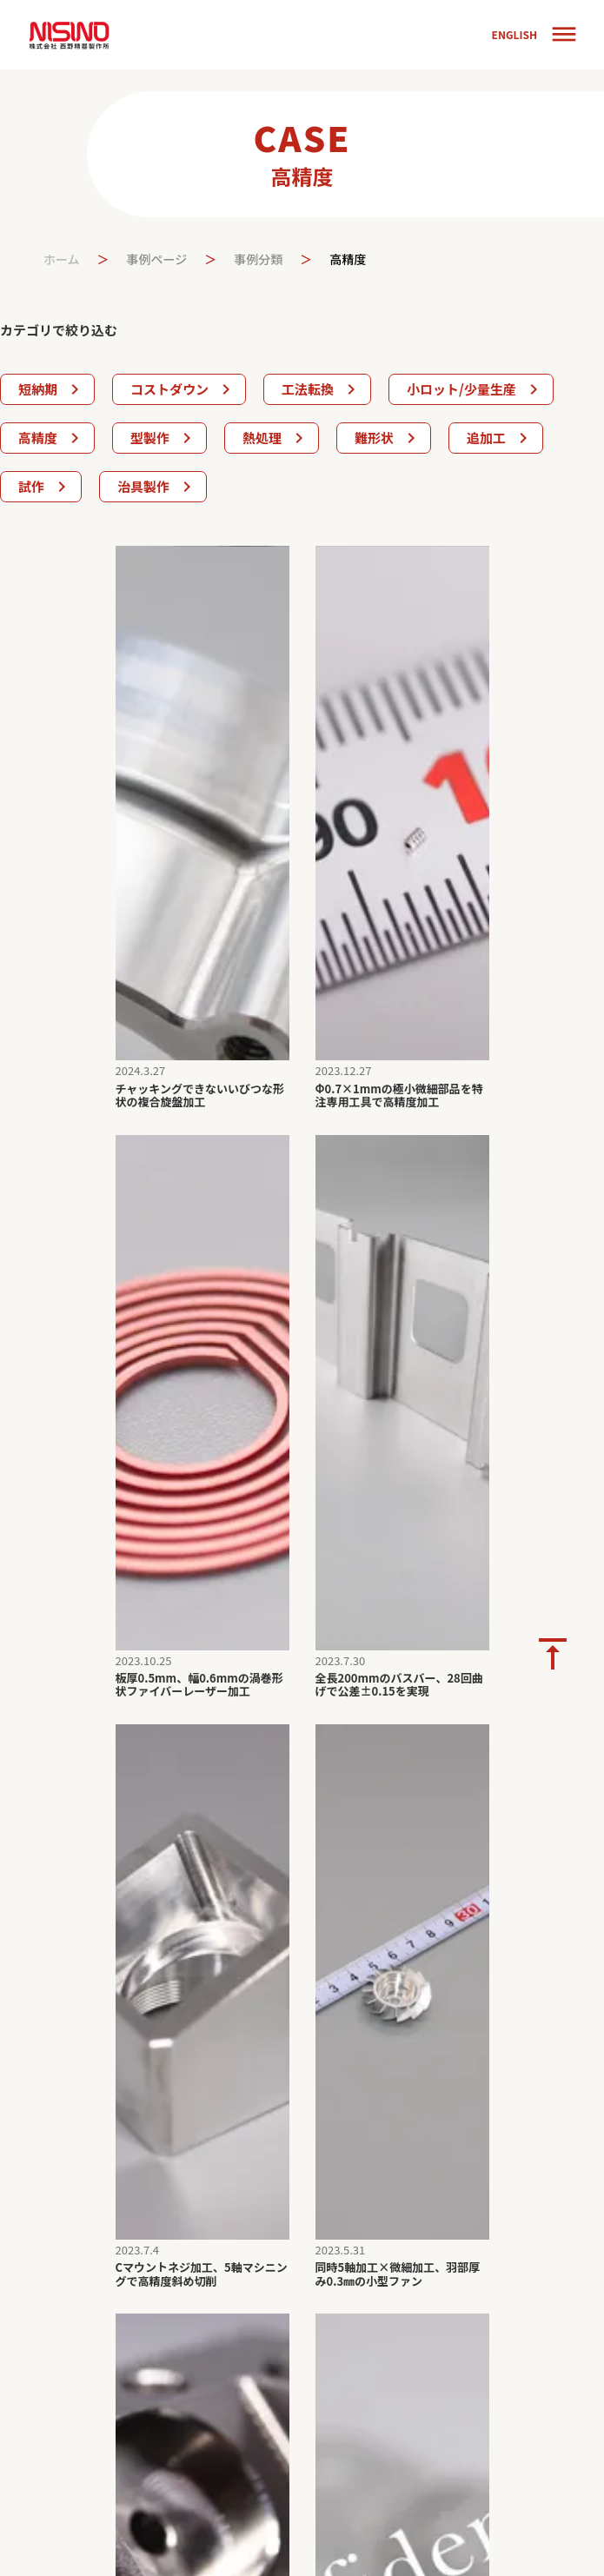 Image resolution: width=604 pixels, height=2576 pixels. Describe the element at coordinates (157, 259) in the screenshot. I see `事例ページ` at that location.